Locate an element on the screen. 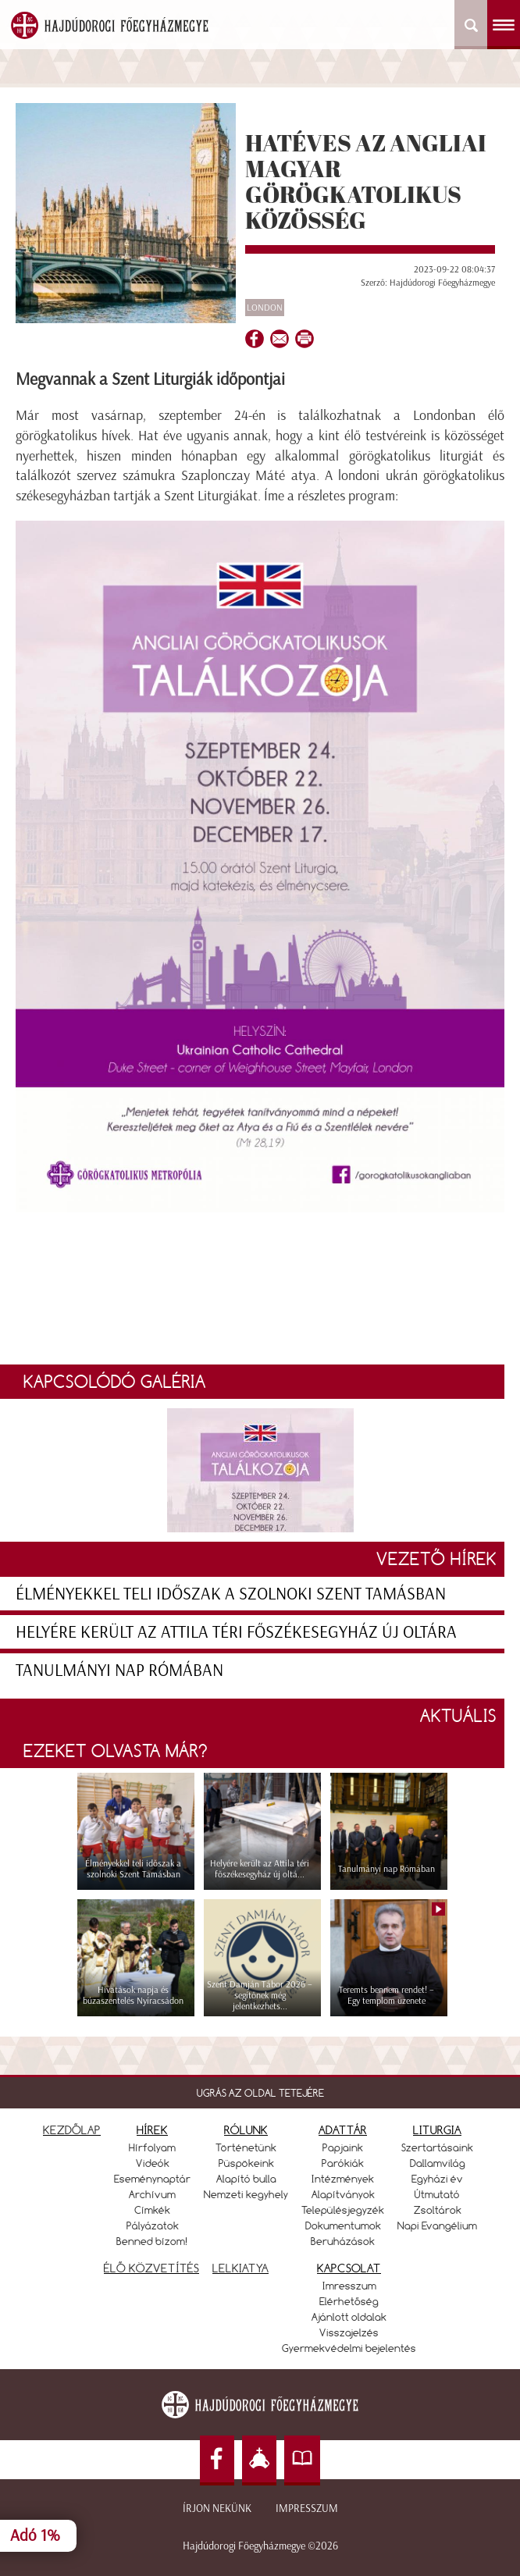  Dokumentumok is located at coordinates (343, 2225).